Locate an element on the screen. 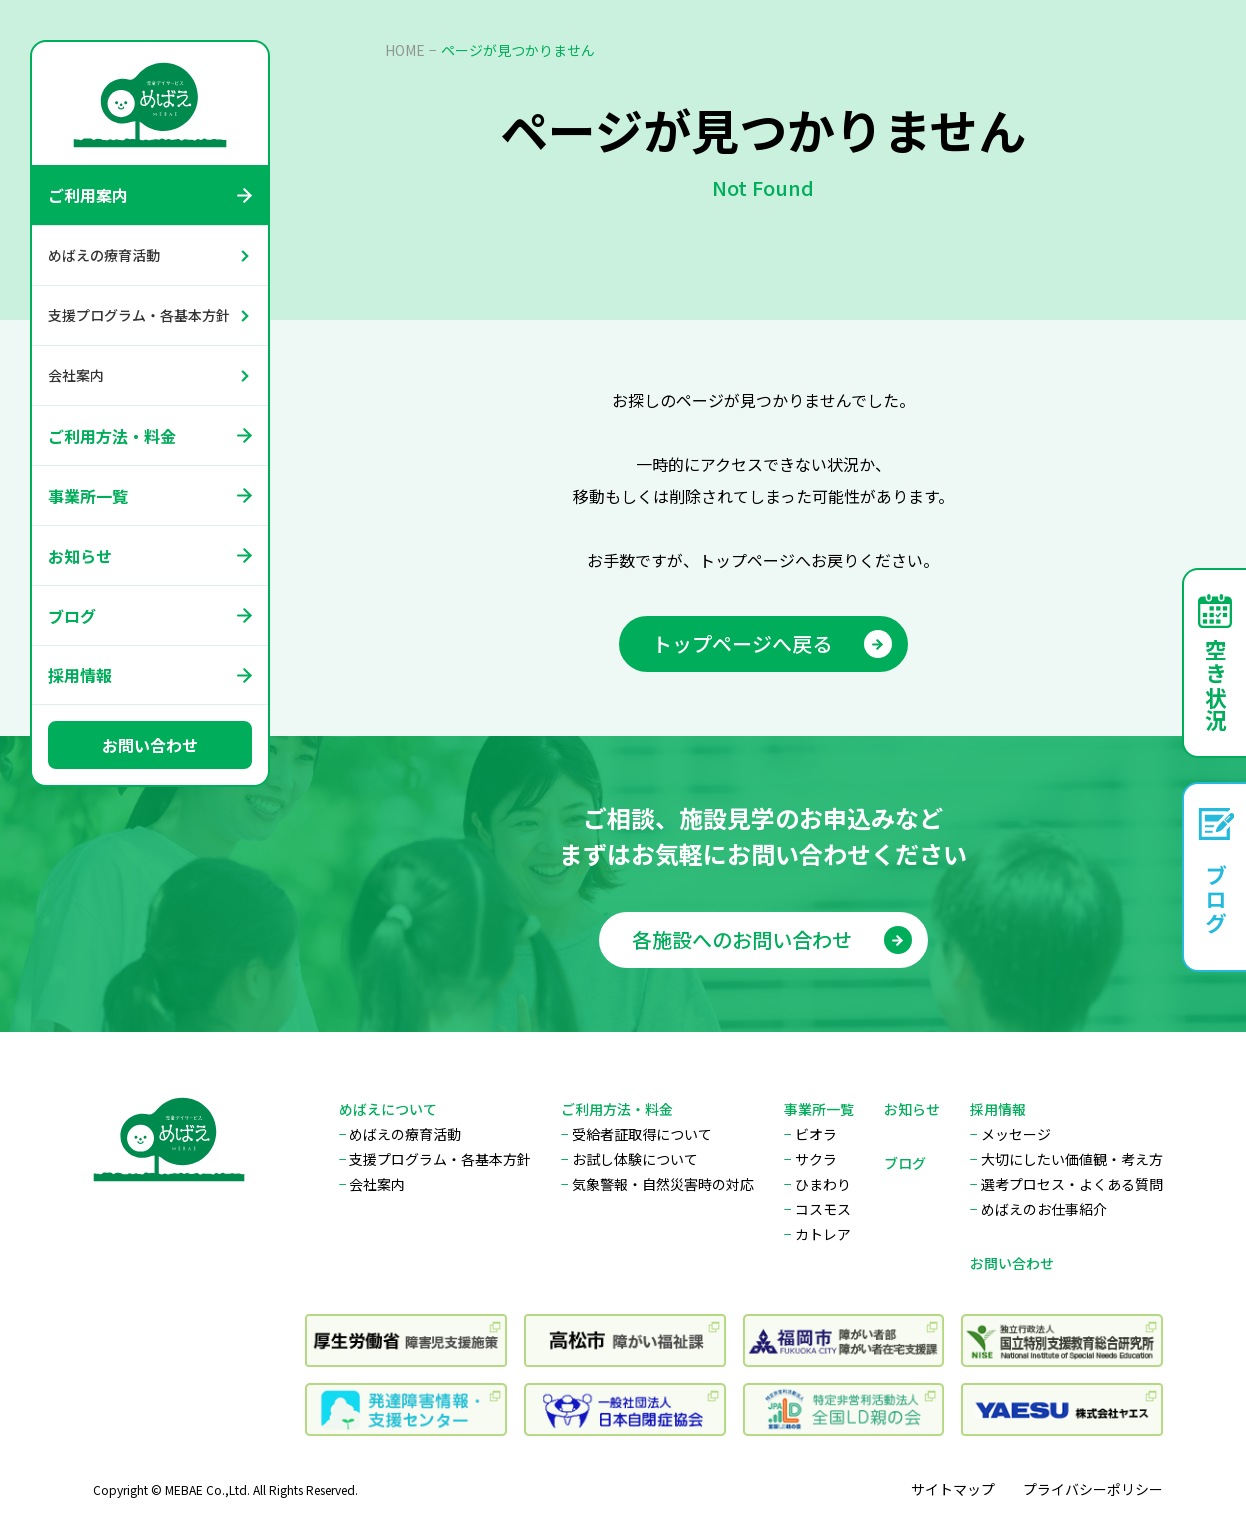  事業所一覧 is located at coordinates (88, 496).